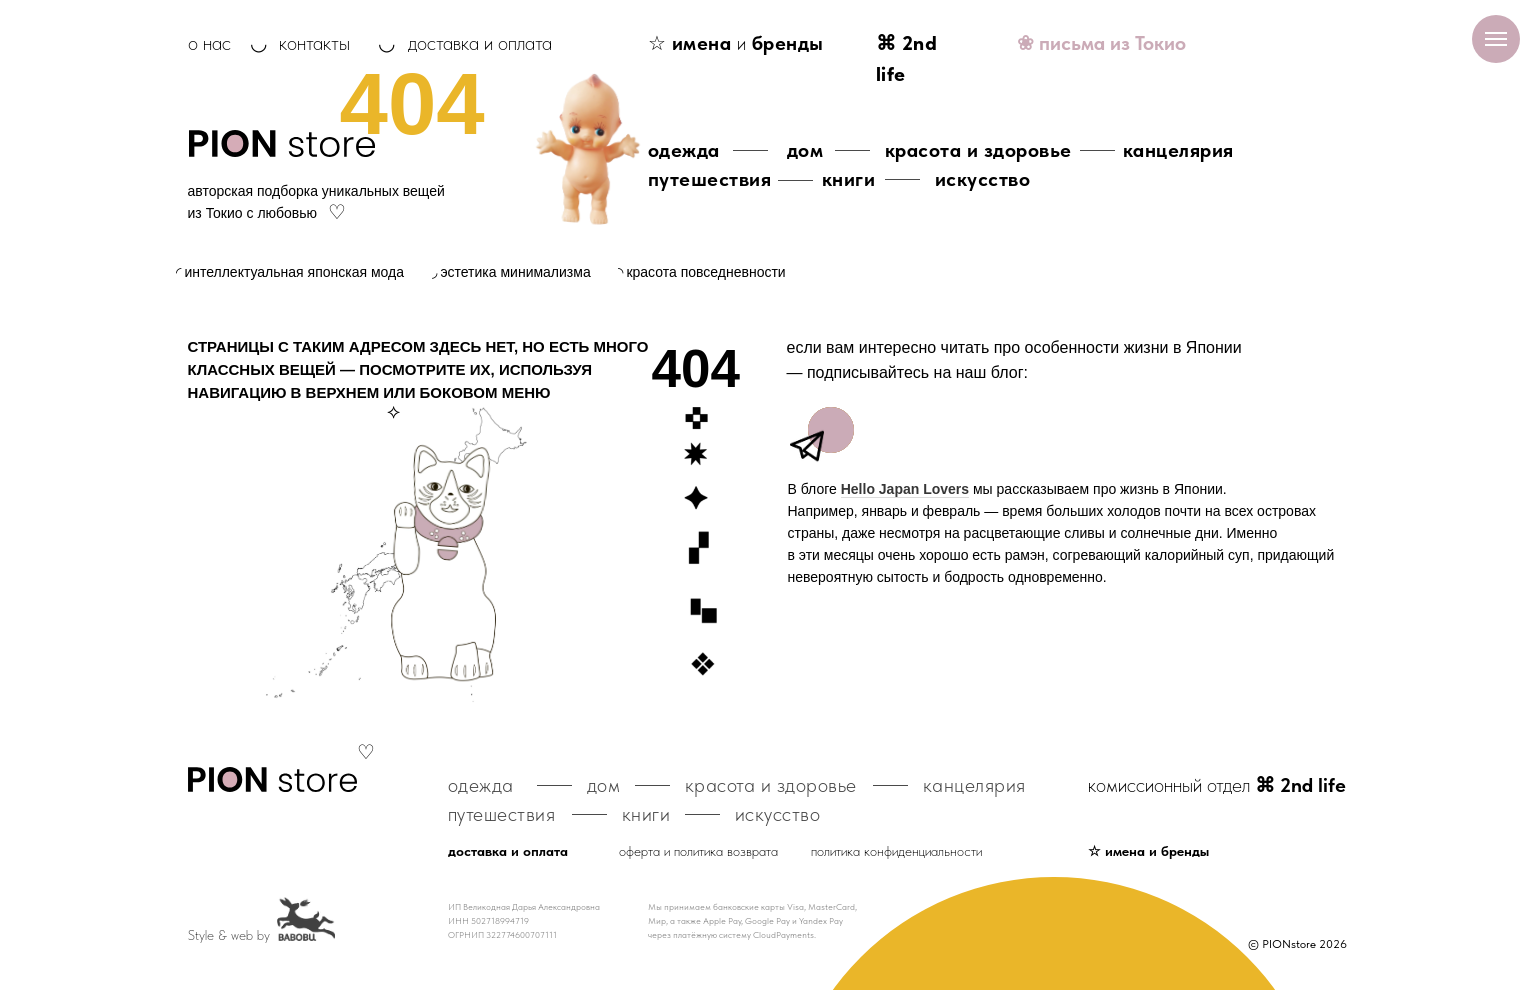  What do you see at coordinates (1148, 851) in the screenshot?
I see `☆ имена и бренды` at bounding box center [1148, 851].